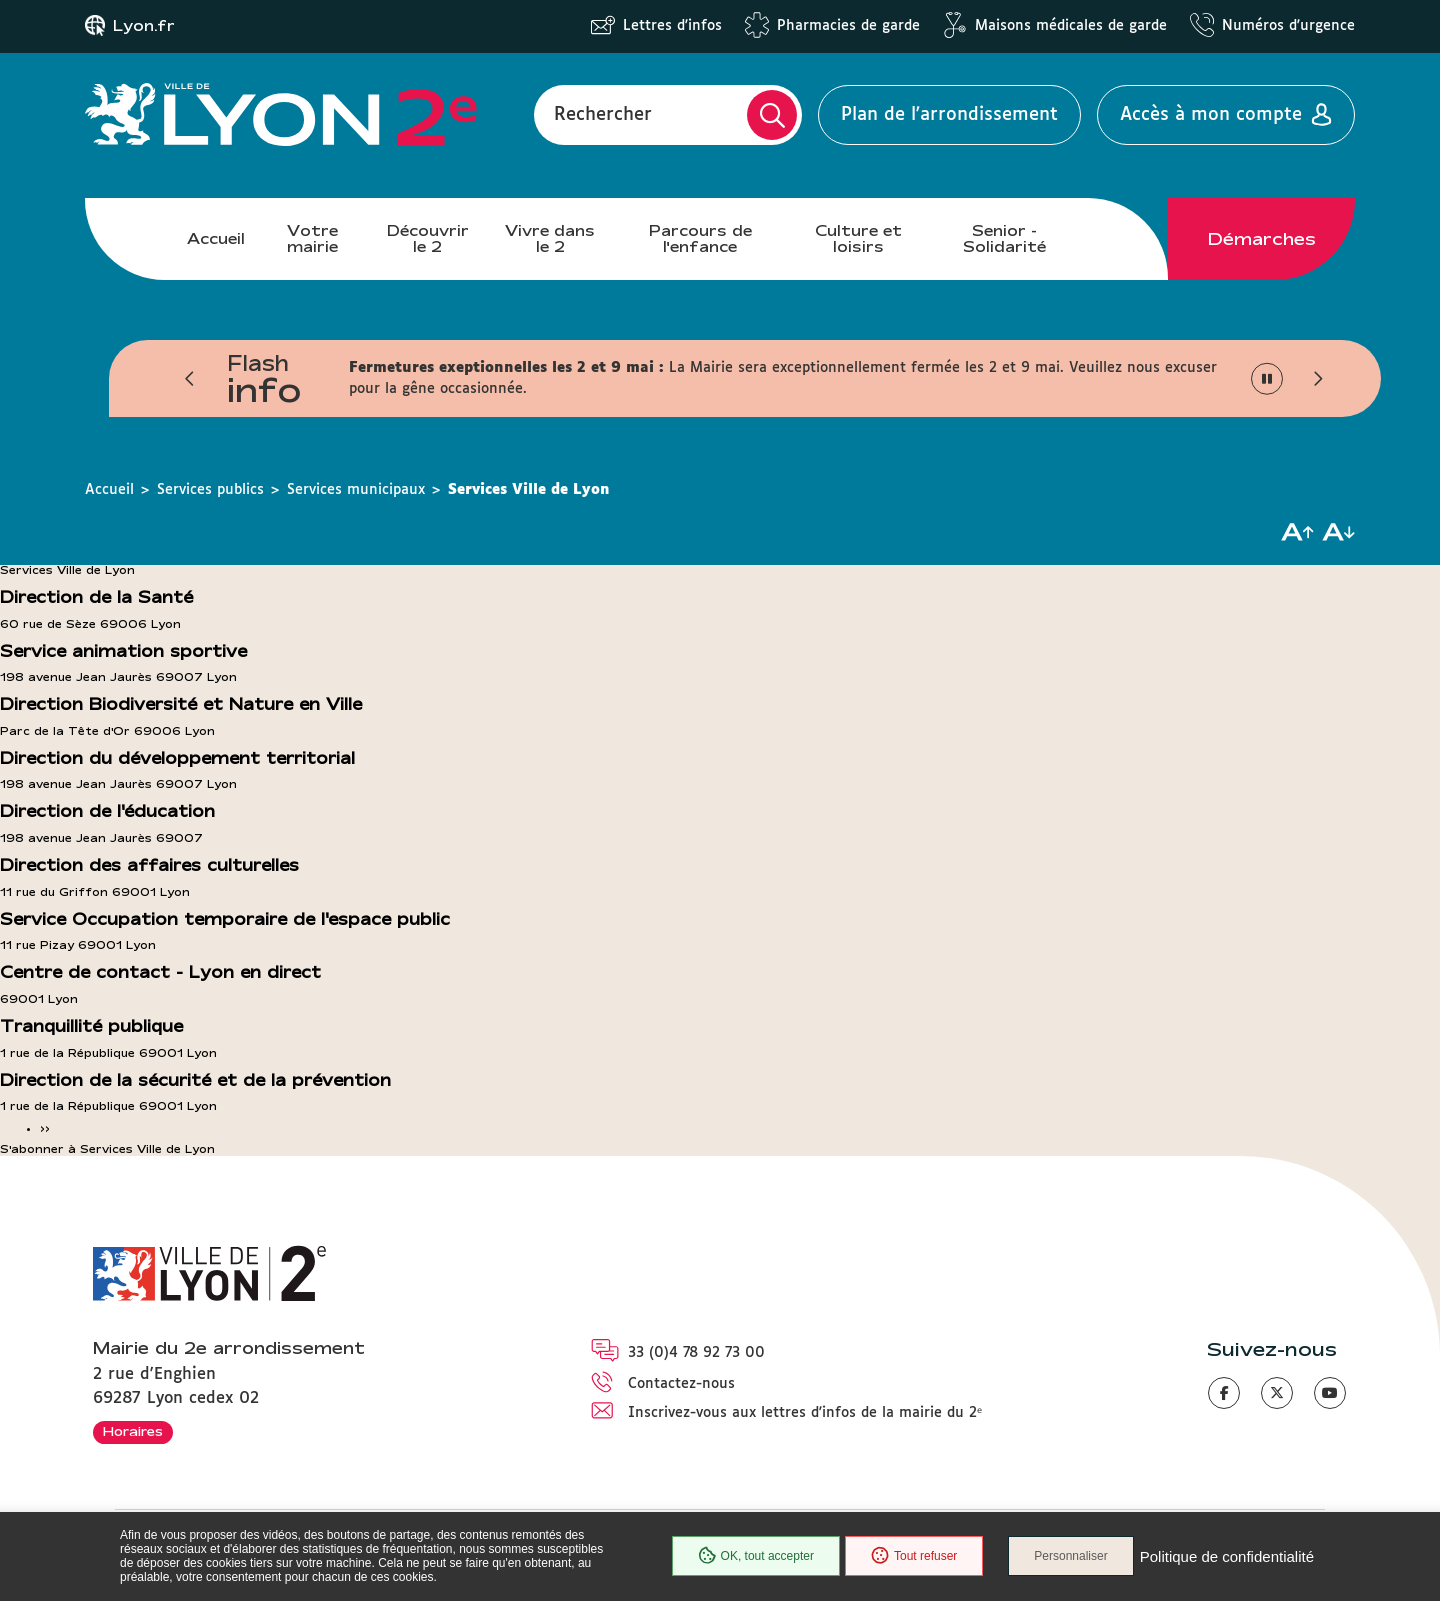  I want to click on Accueil, so click(216, 238).